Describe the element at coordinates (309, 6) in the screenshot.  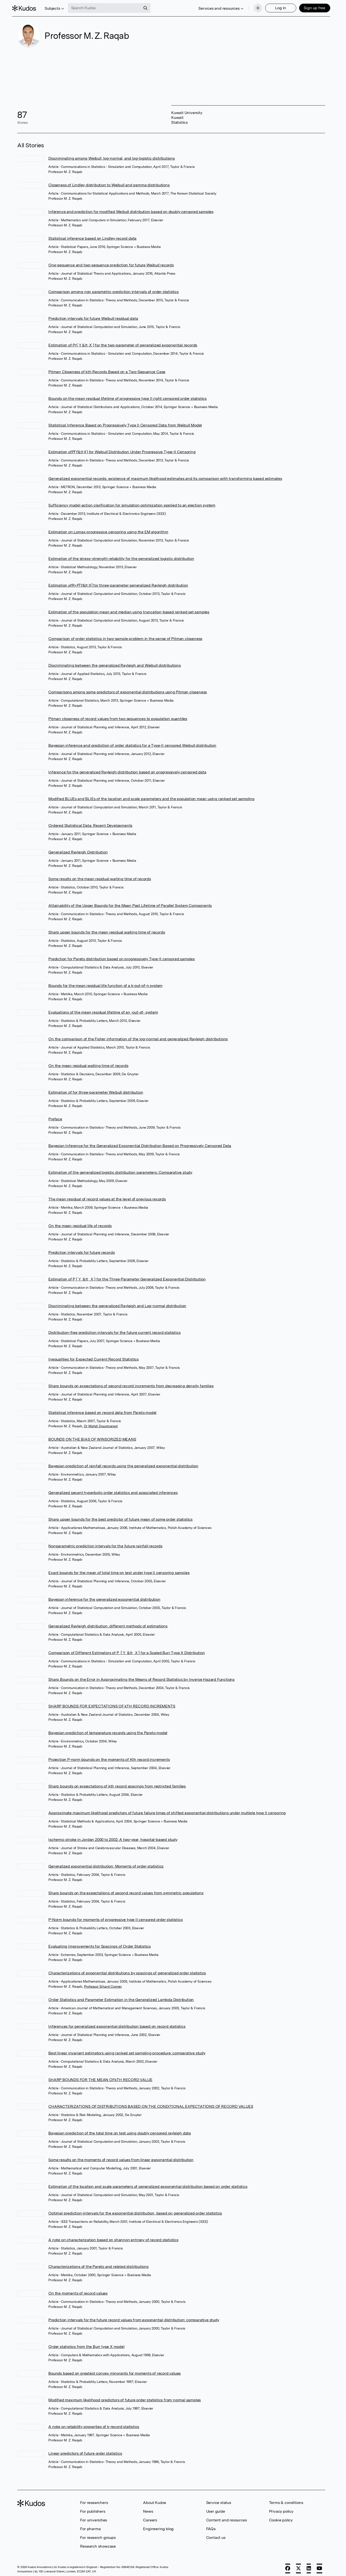
I see `Sign up free` at that location.